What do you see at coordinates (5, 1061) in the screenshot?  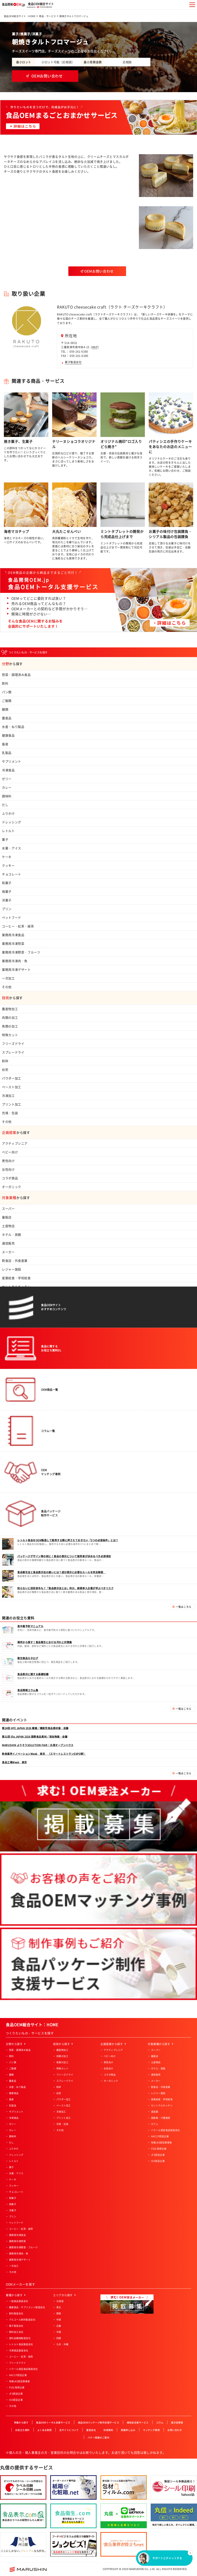 I see `粉砕` at bounding box center [5, 1061].